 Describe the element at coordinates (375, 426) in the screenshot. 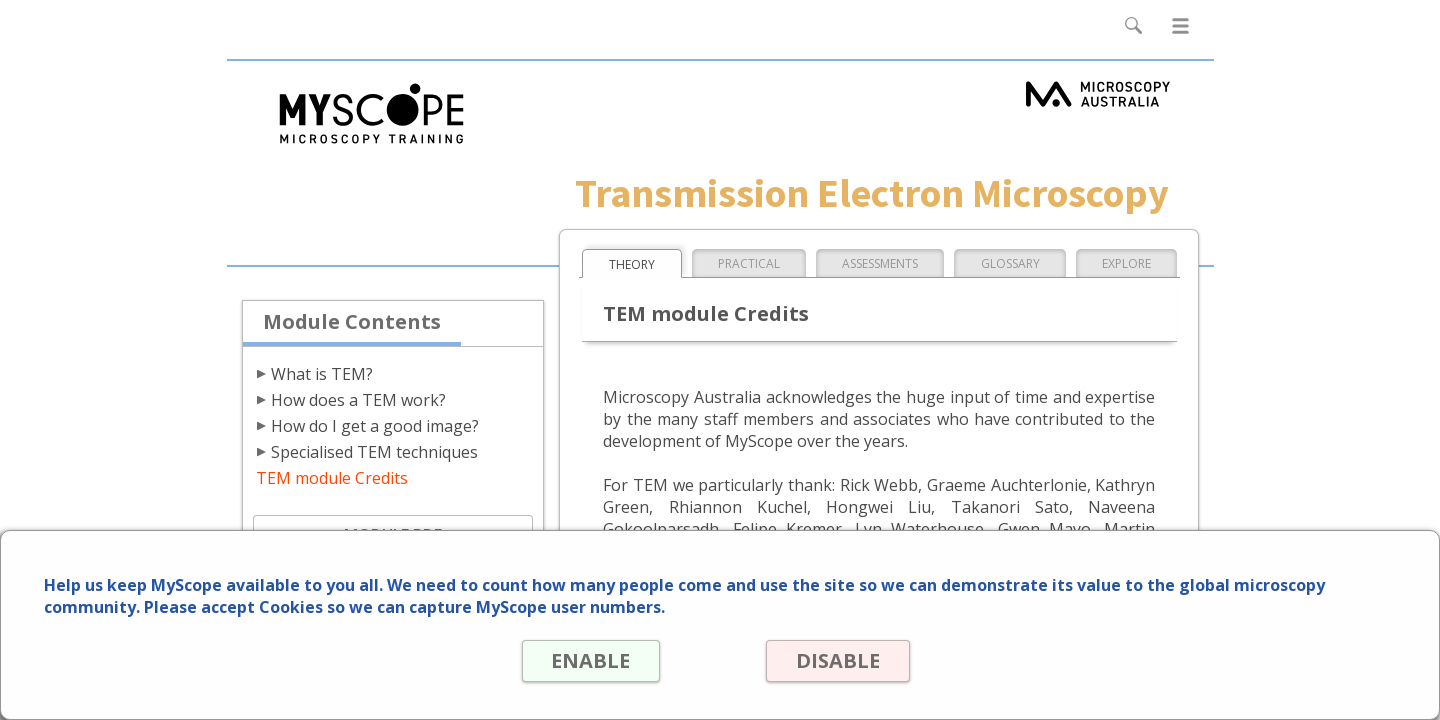

I see `How do I get a good image?` at that location.